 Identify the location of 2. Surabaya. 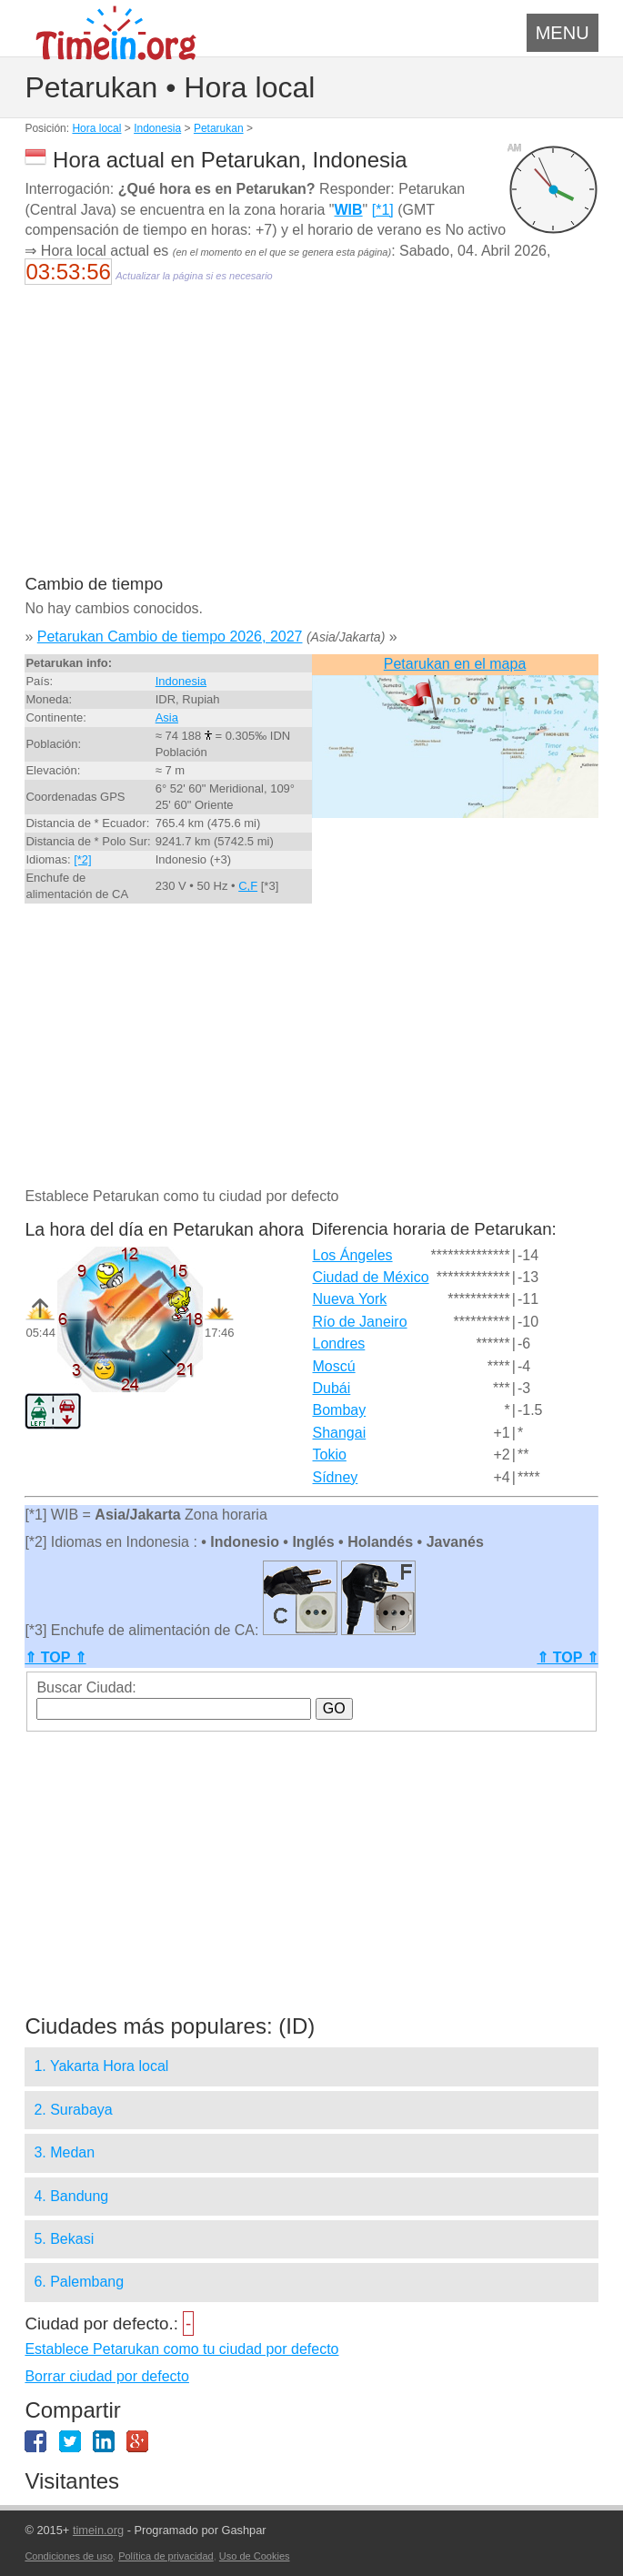
(73, 2109).